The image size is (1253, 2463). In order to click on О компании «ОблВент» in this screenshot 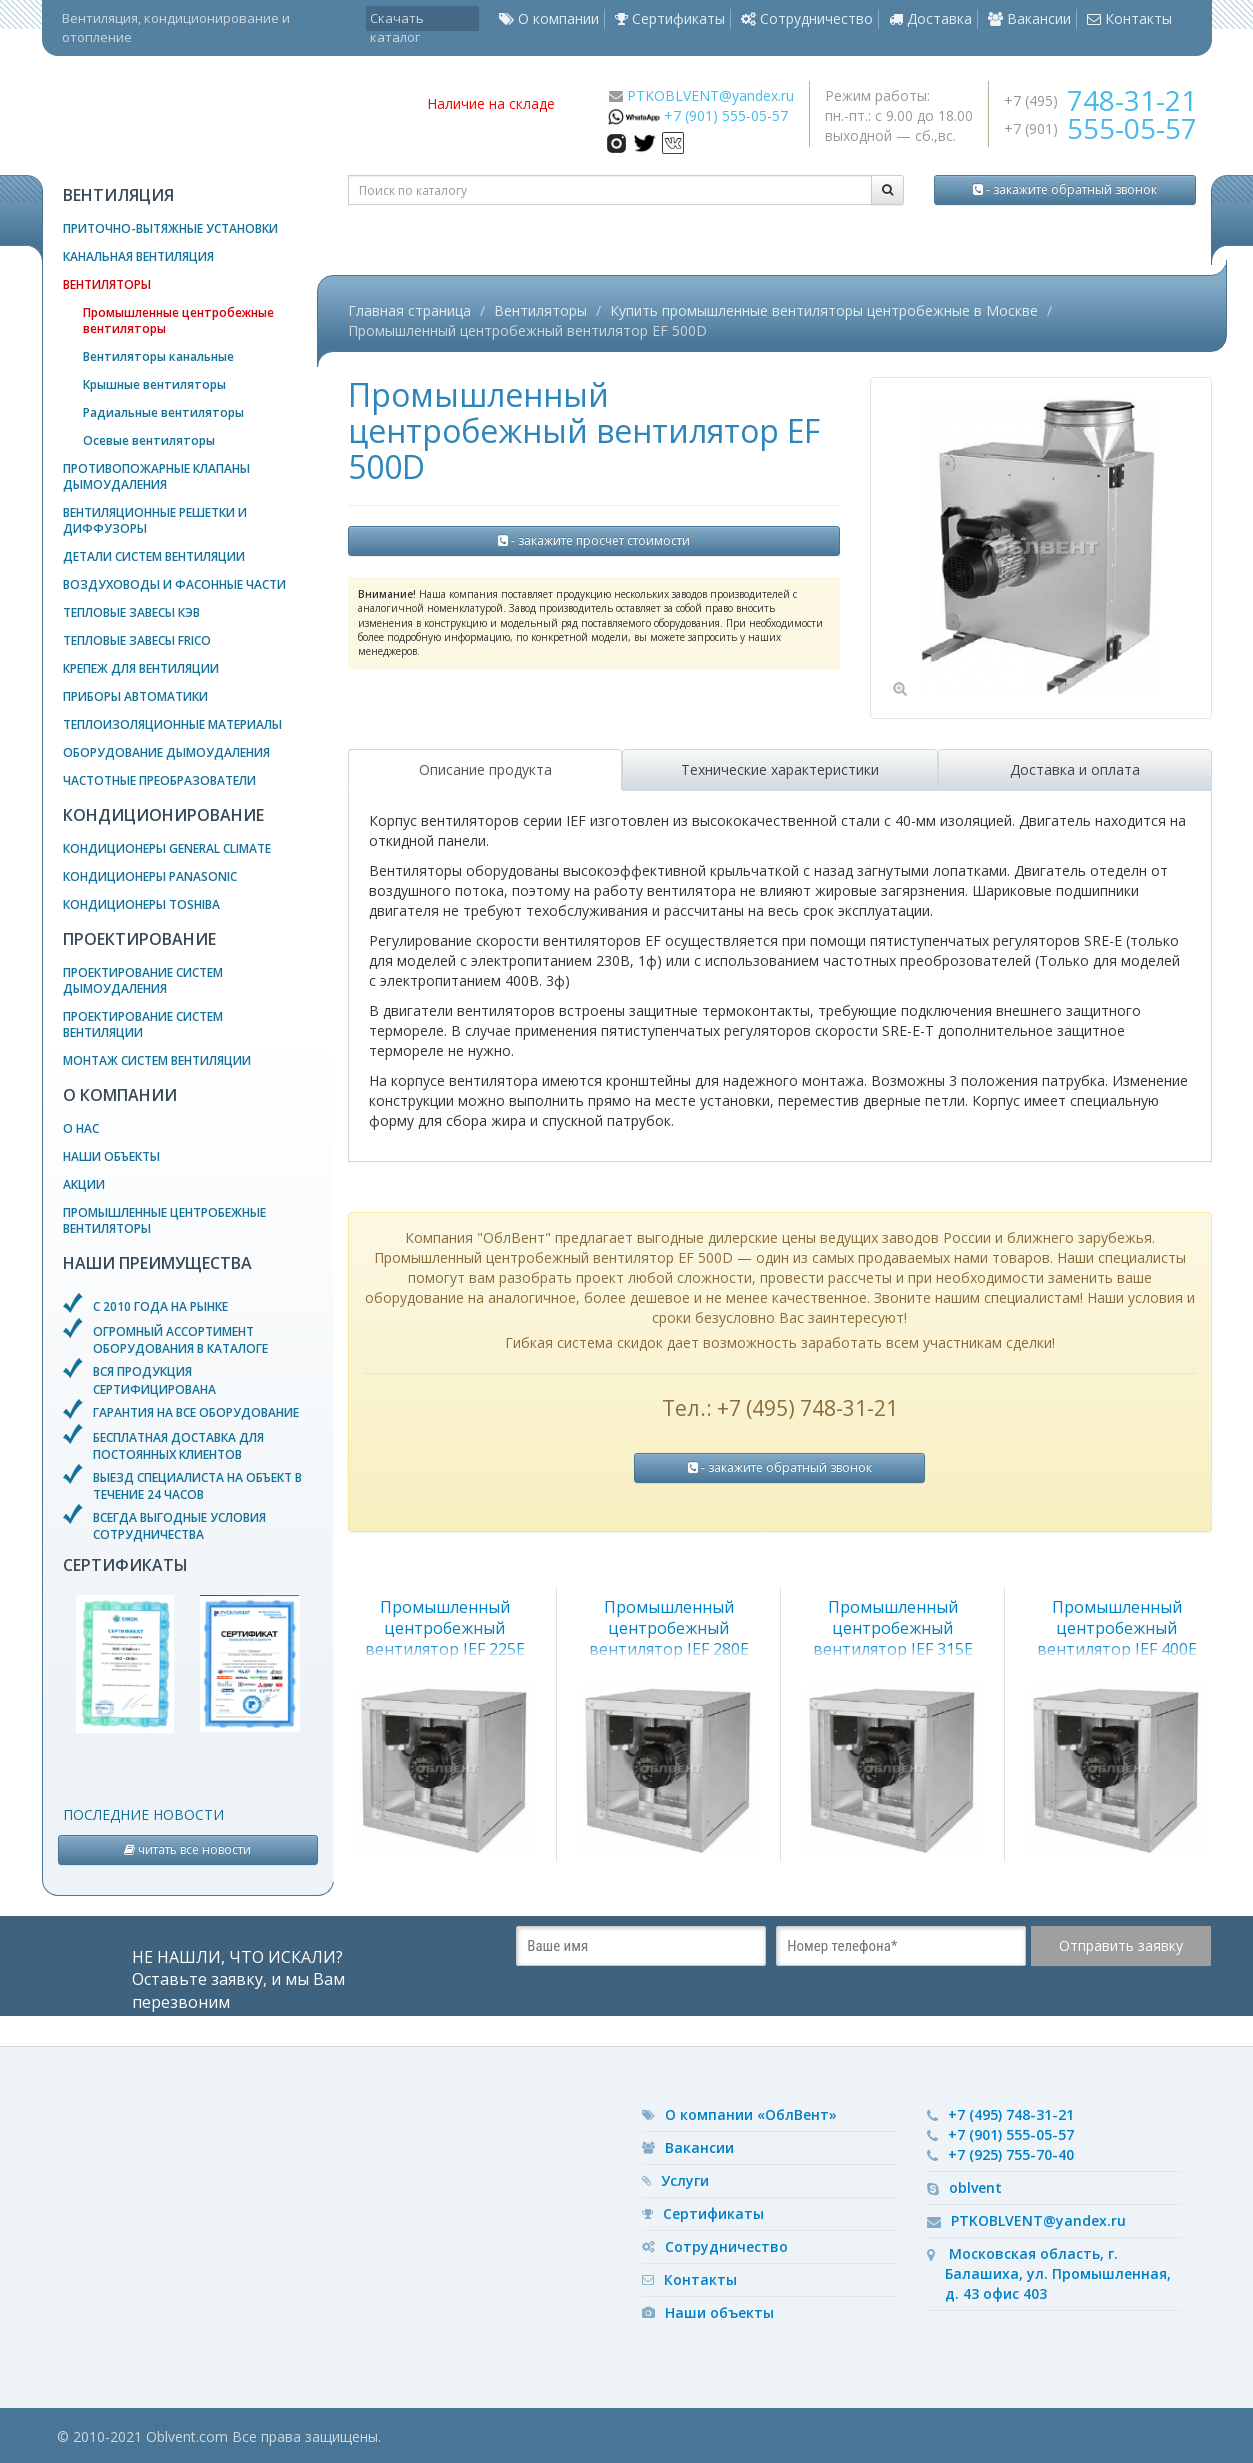, I will do `click(751, 2114)`.